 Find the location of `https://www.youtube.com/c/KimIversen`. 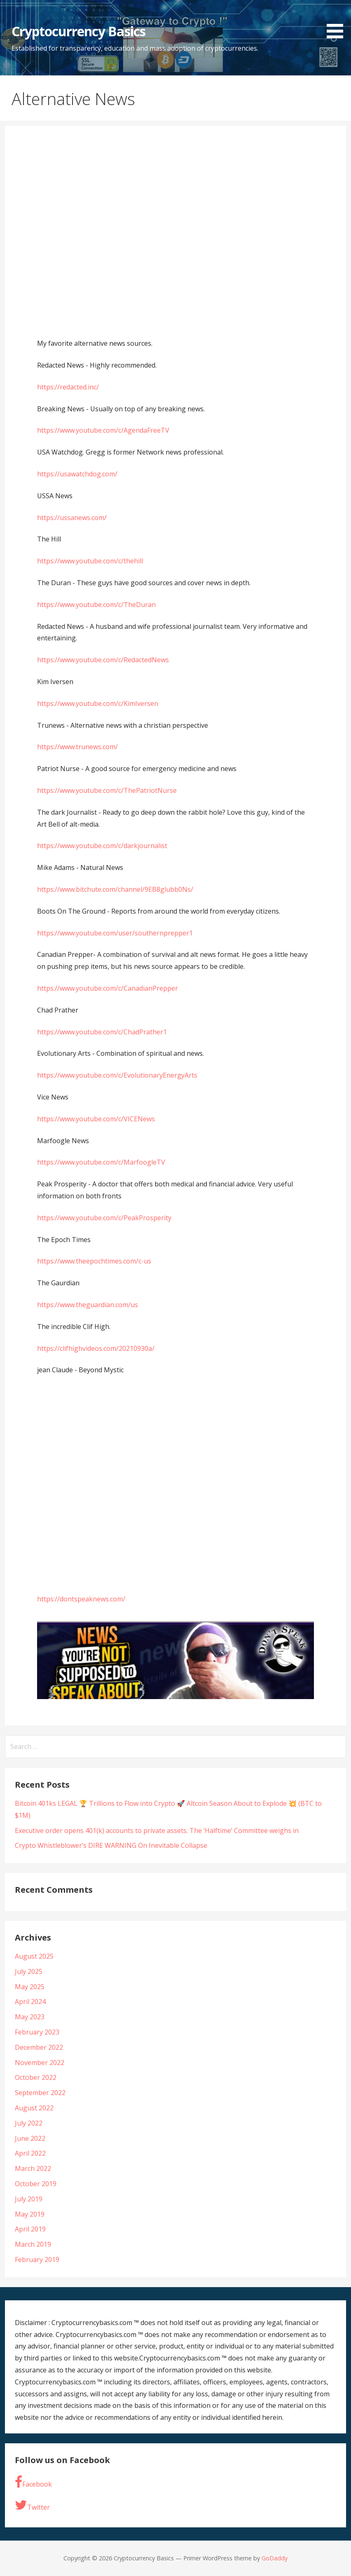

https://www.youtube.com/c/KimIversen is located at coordinates (97, 703).